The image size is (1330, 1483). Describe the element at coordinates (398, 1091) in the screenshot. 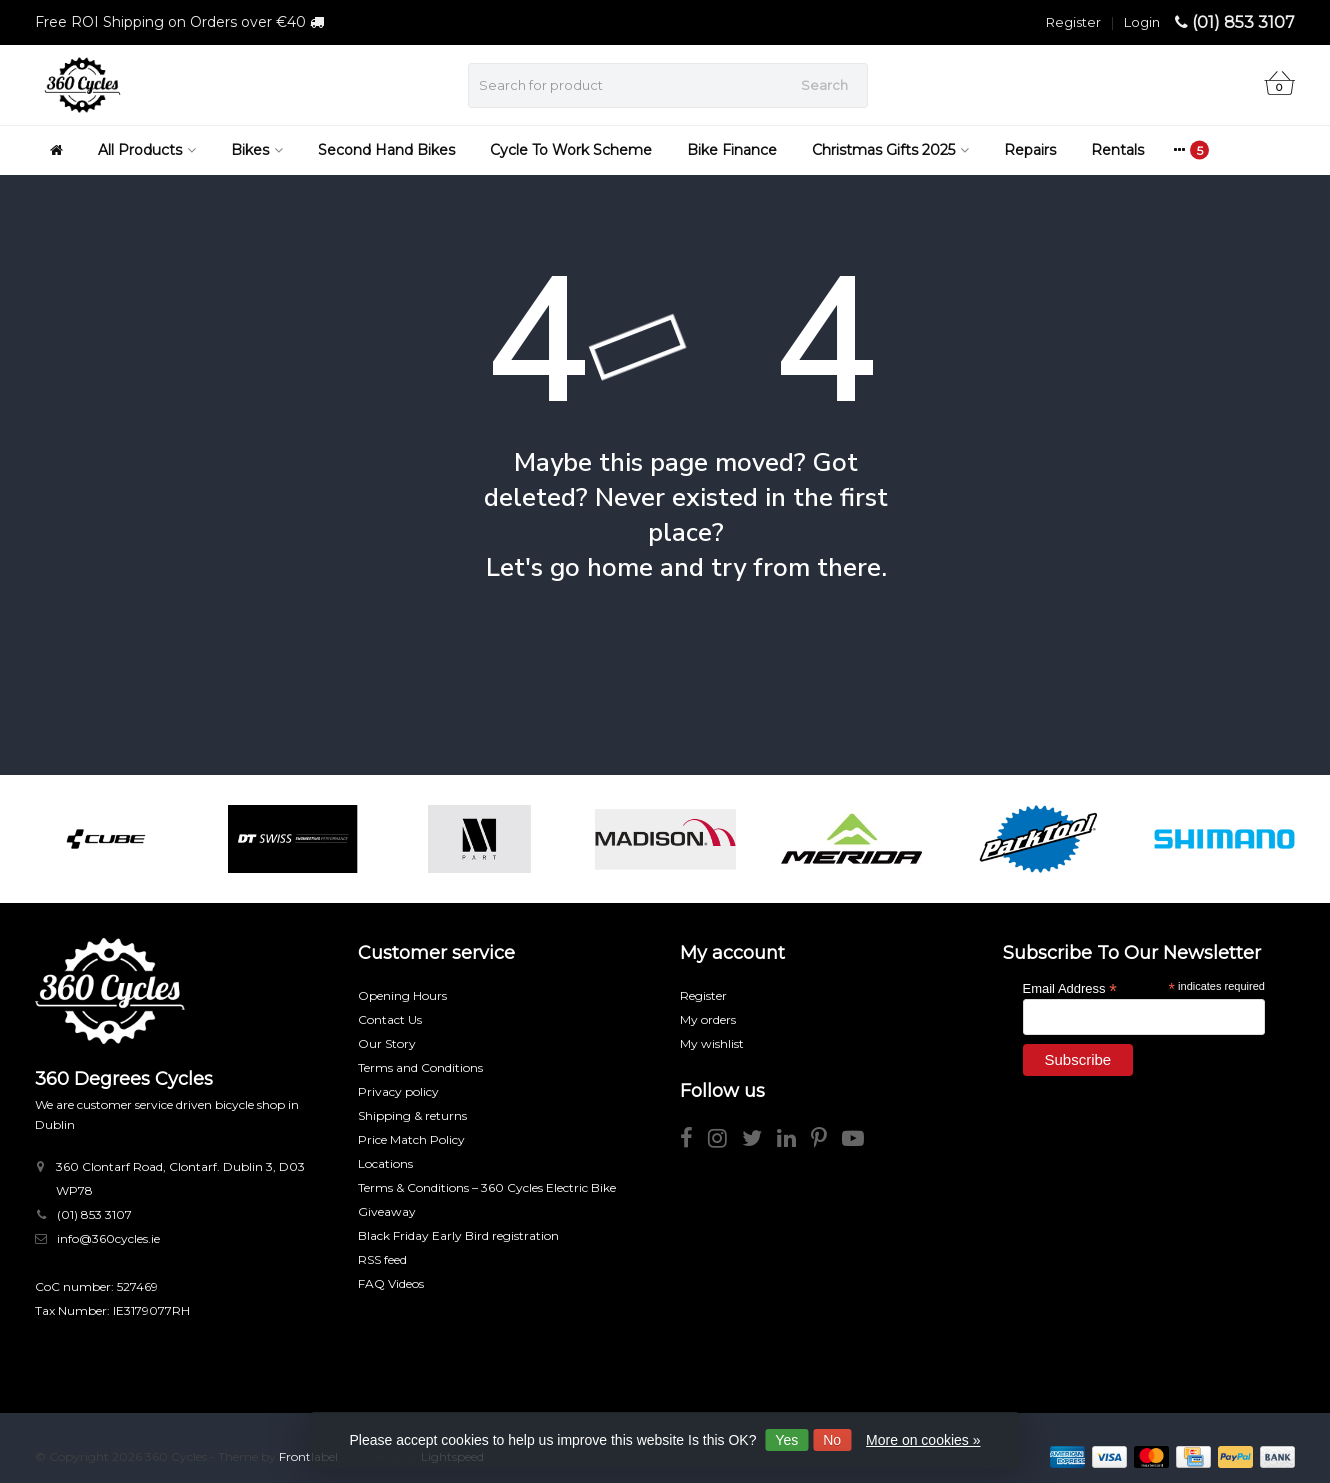

I see `Privacy policy` at that location.